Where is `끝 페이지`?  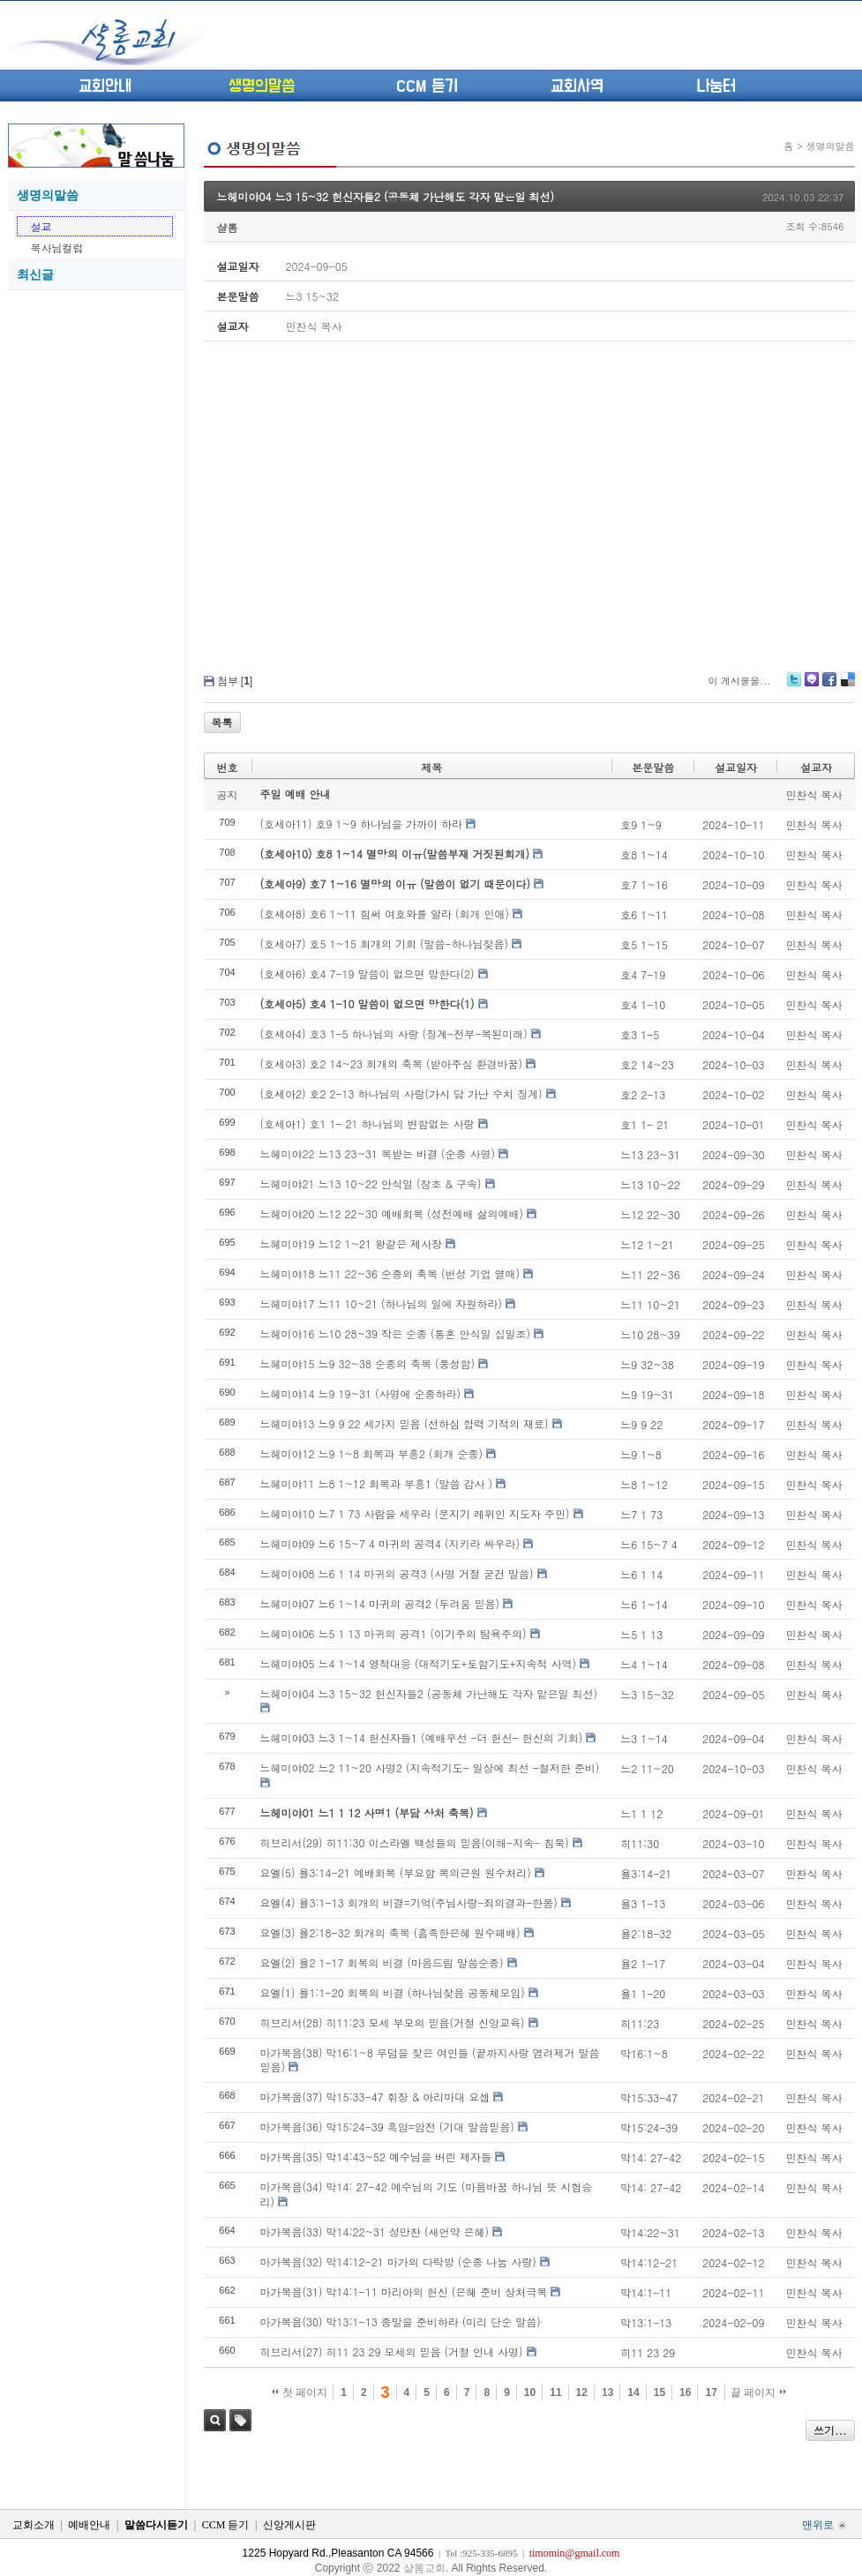
끝 페이지 is located at coordinates (758, 2392).